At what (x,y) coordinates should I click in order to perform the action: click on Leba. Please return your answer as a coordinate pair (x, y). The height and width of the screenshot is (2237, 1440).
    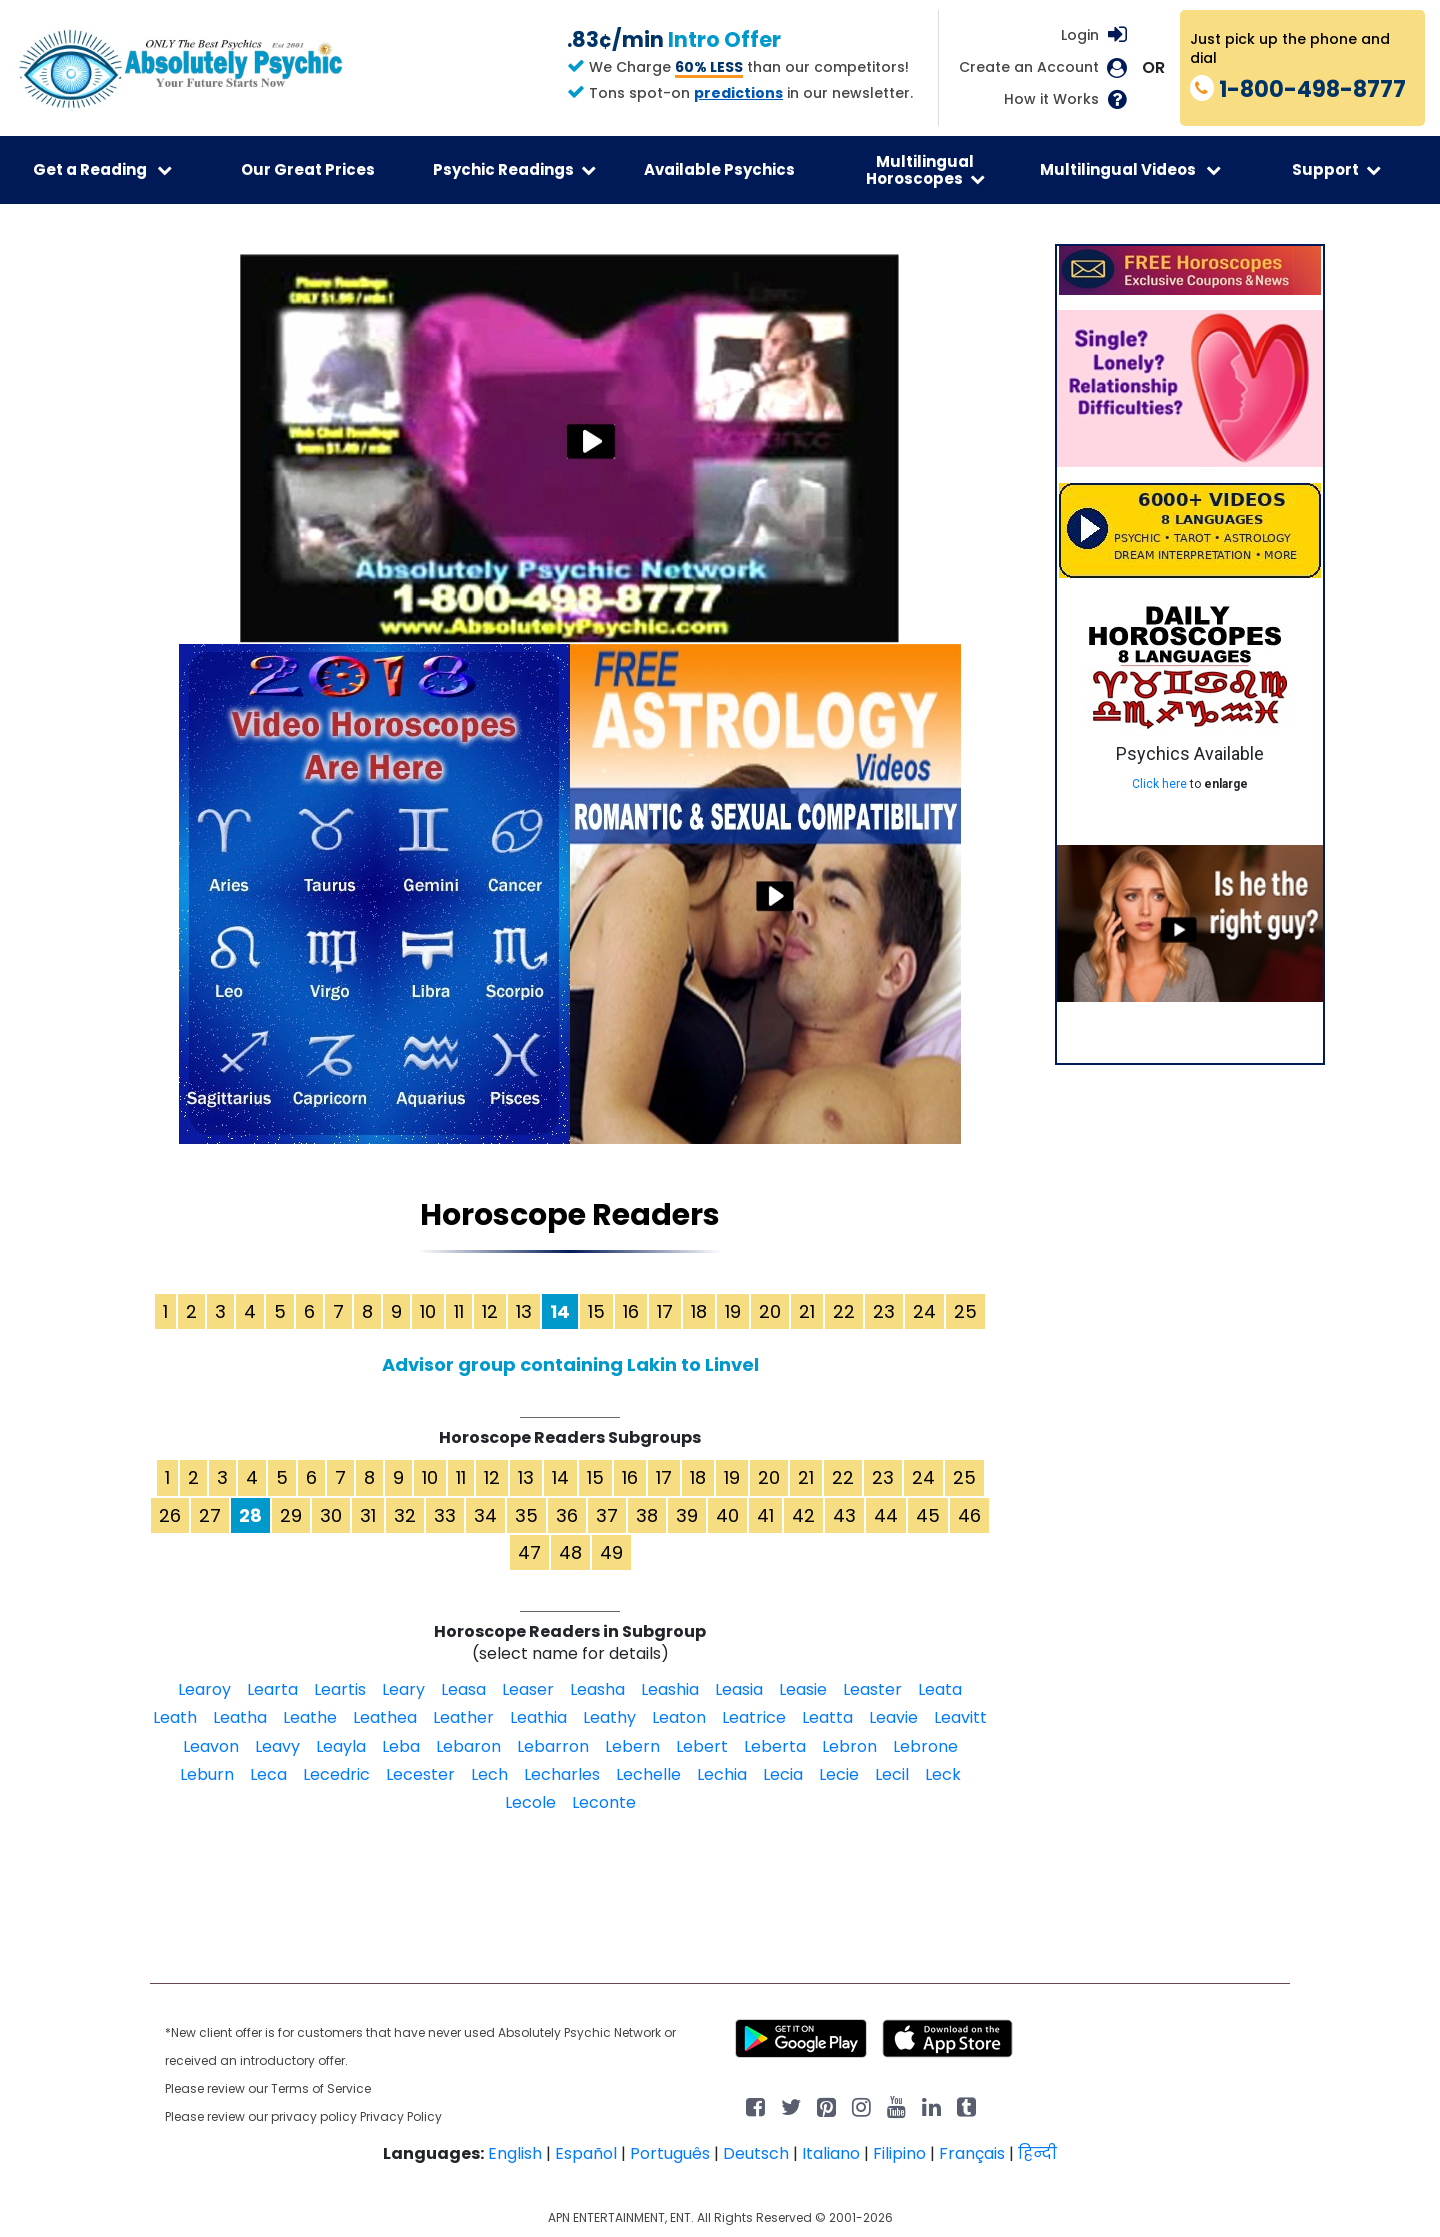
    Looking at the image, I should click on (401, 1746).